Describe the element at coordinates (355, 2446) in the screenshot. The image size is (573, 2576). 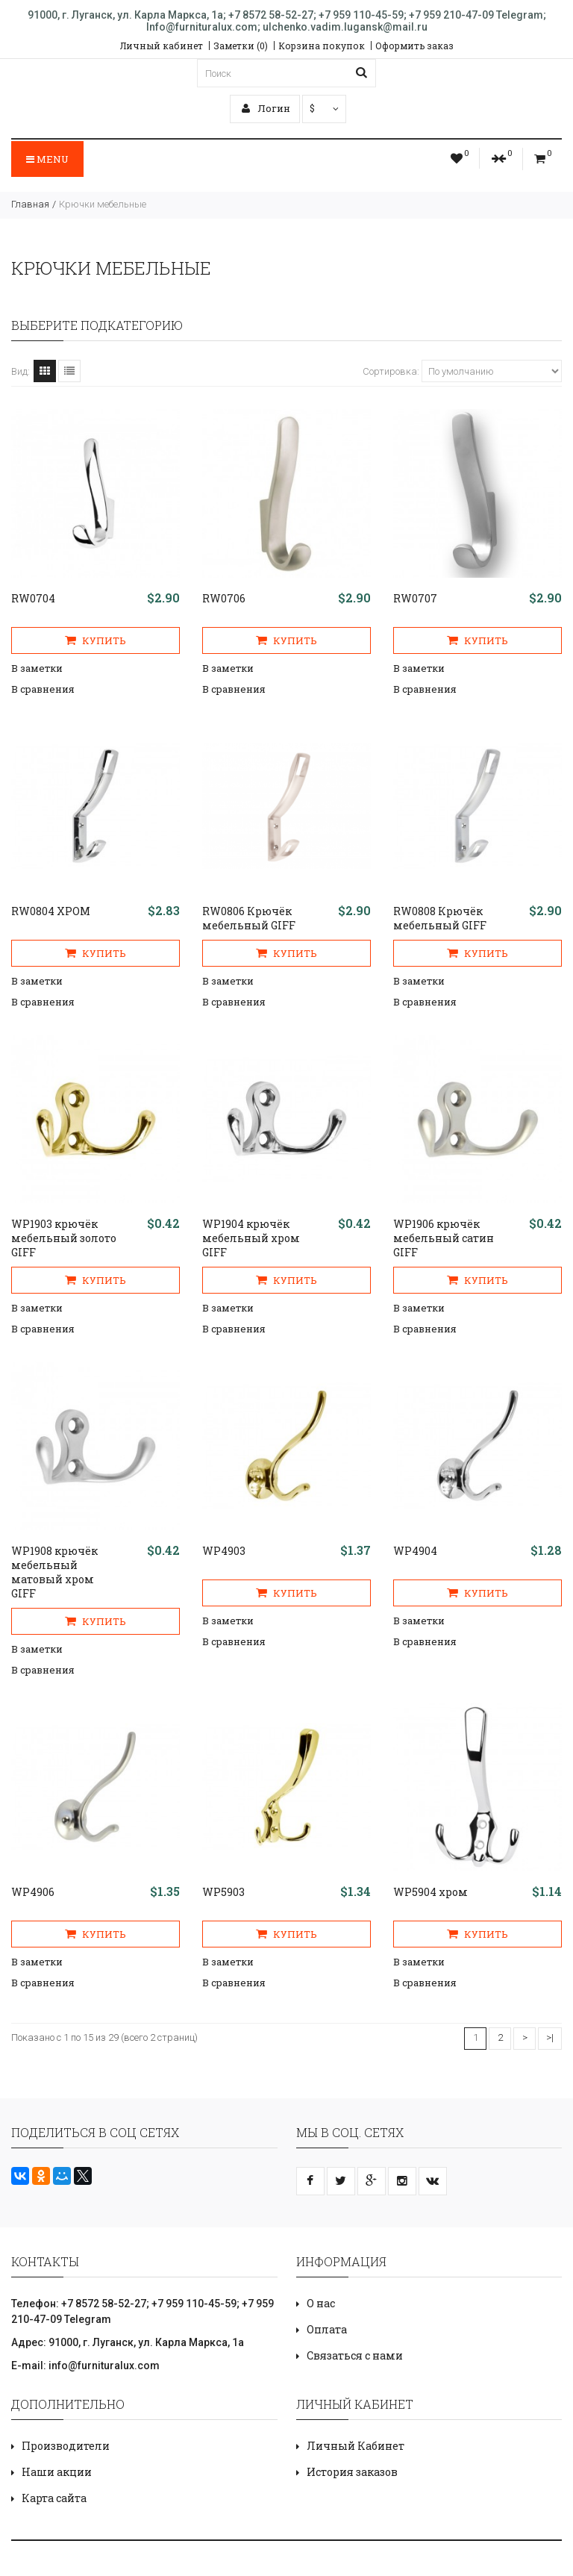
I see `Личный Кабинет` at that location.